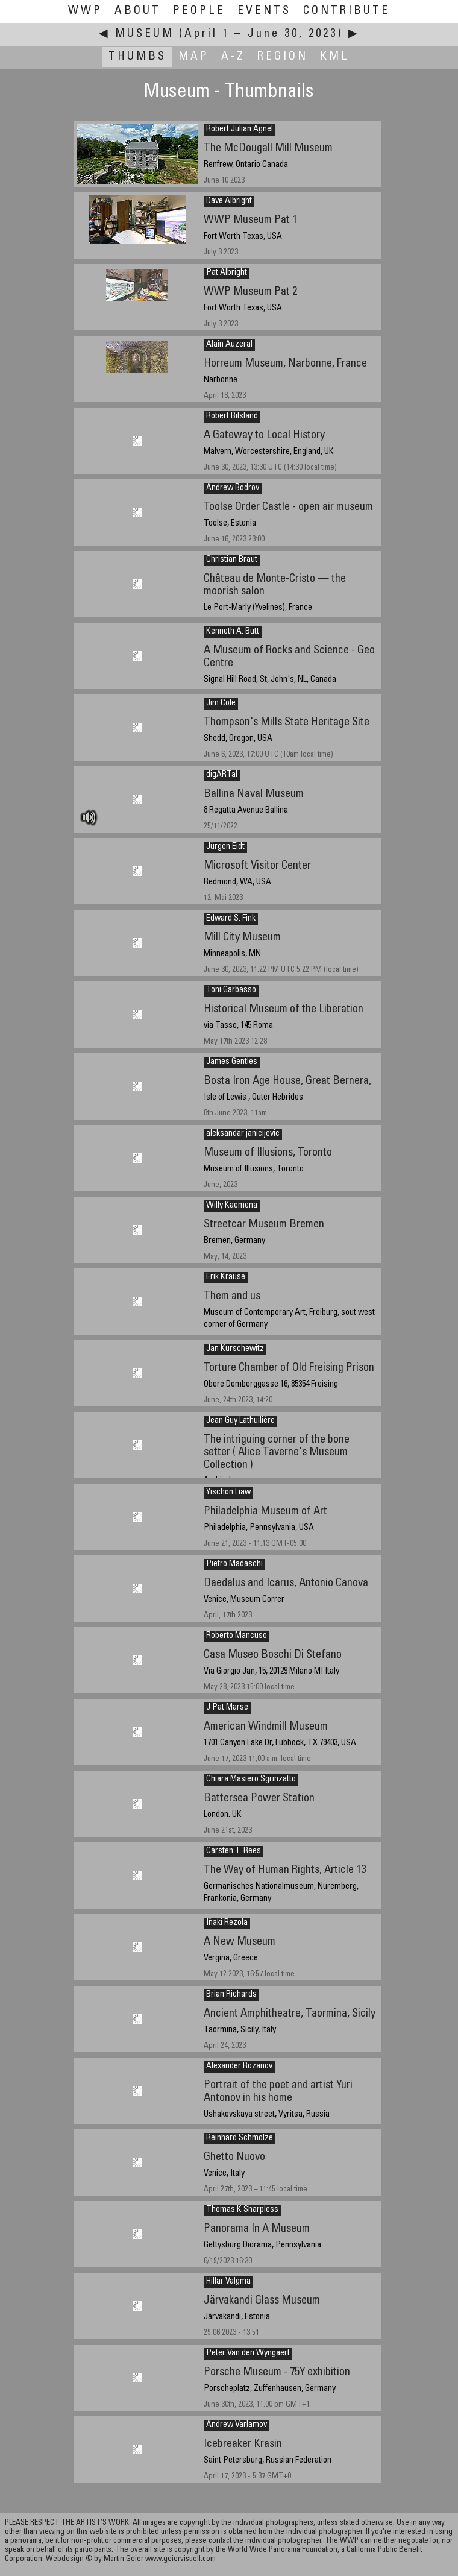 This screenshot has height=2576, width=458. Describe the element at coordinates (137, 11) in the screenshot. I see `About` at that location.